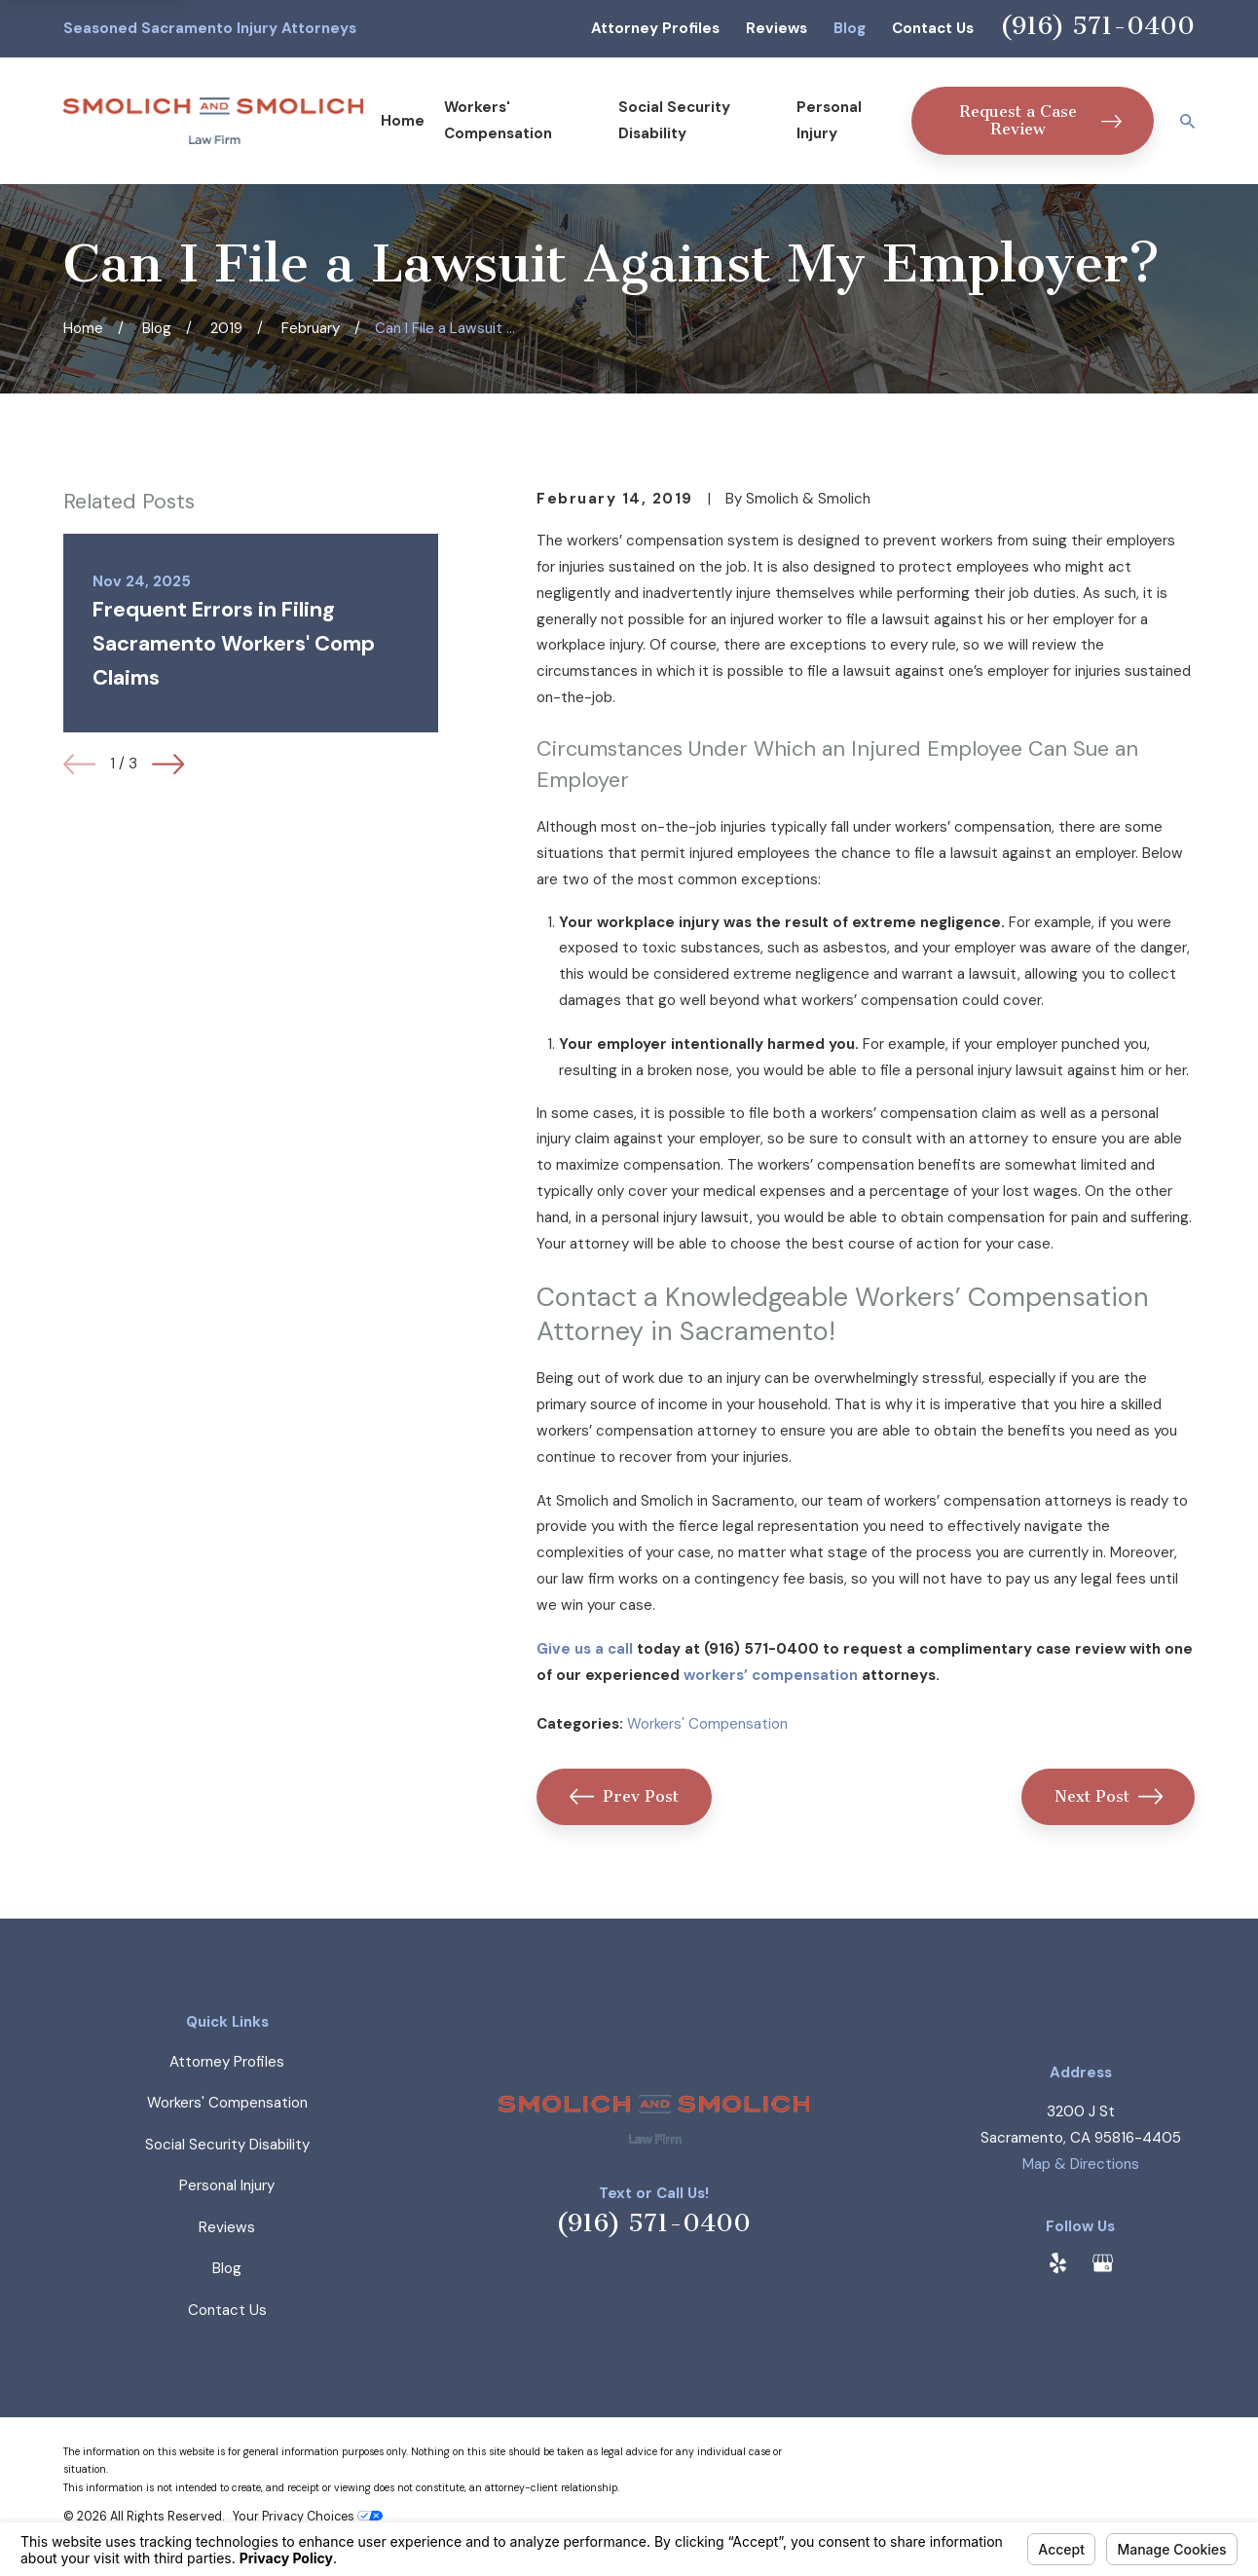  What do you see at coordinates (776, 28) in the screenshot?
I see `Reviews` at bounding box center [776, 28].